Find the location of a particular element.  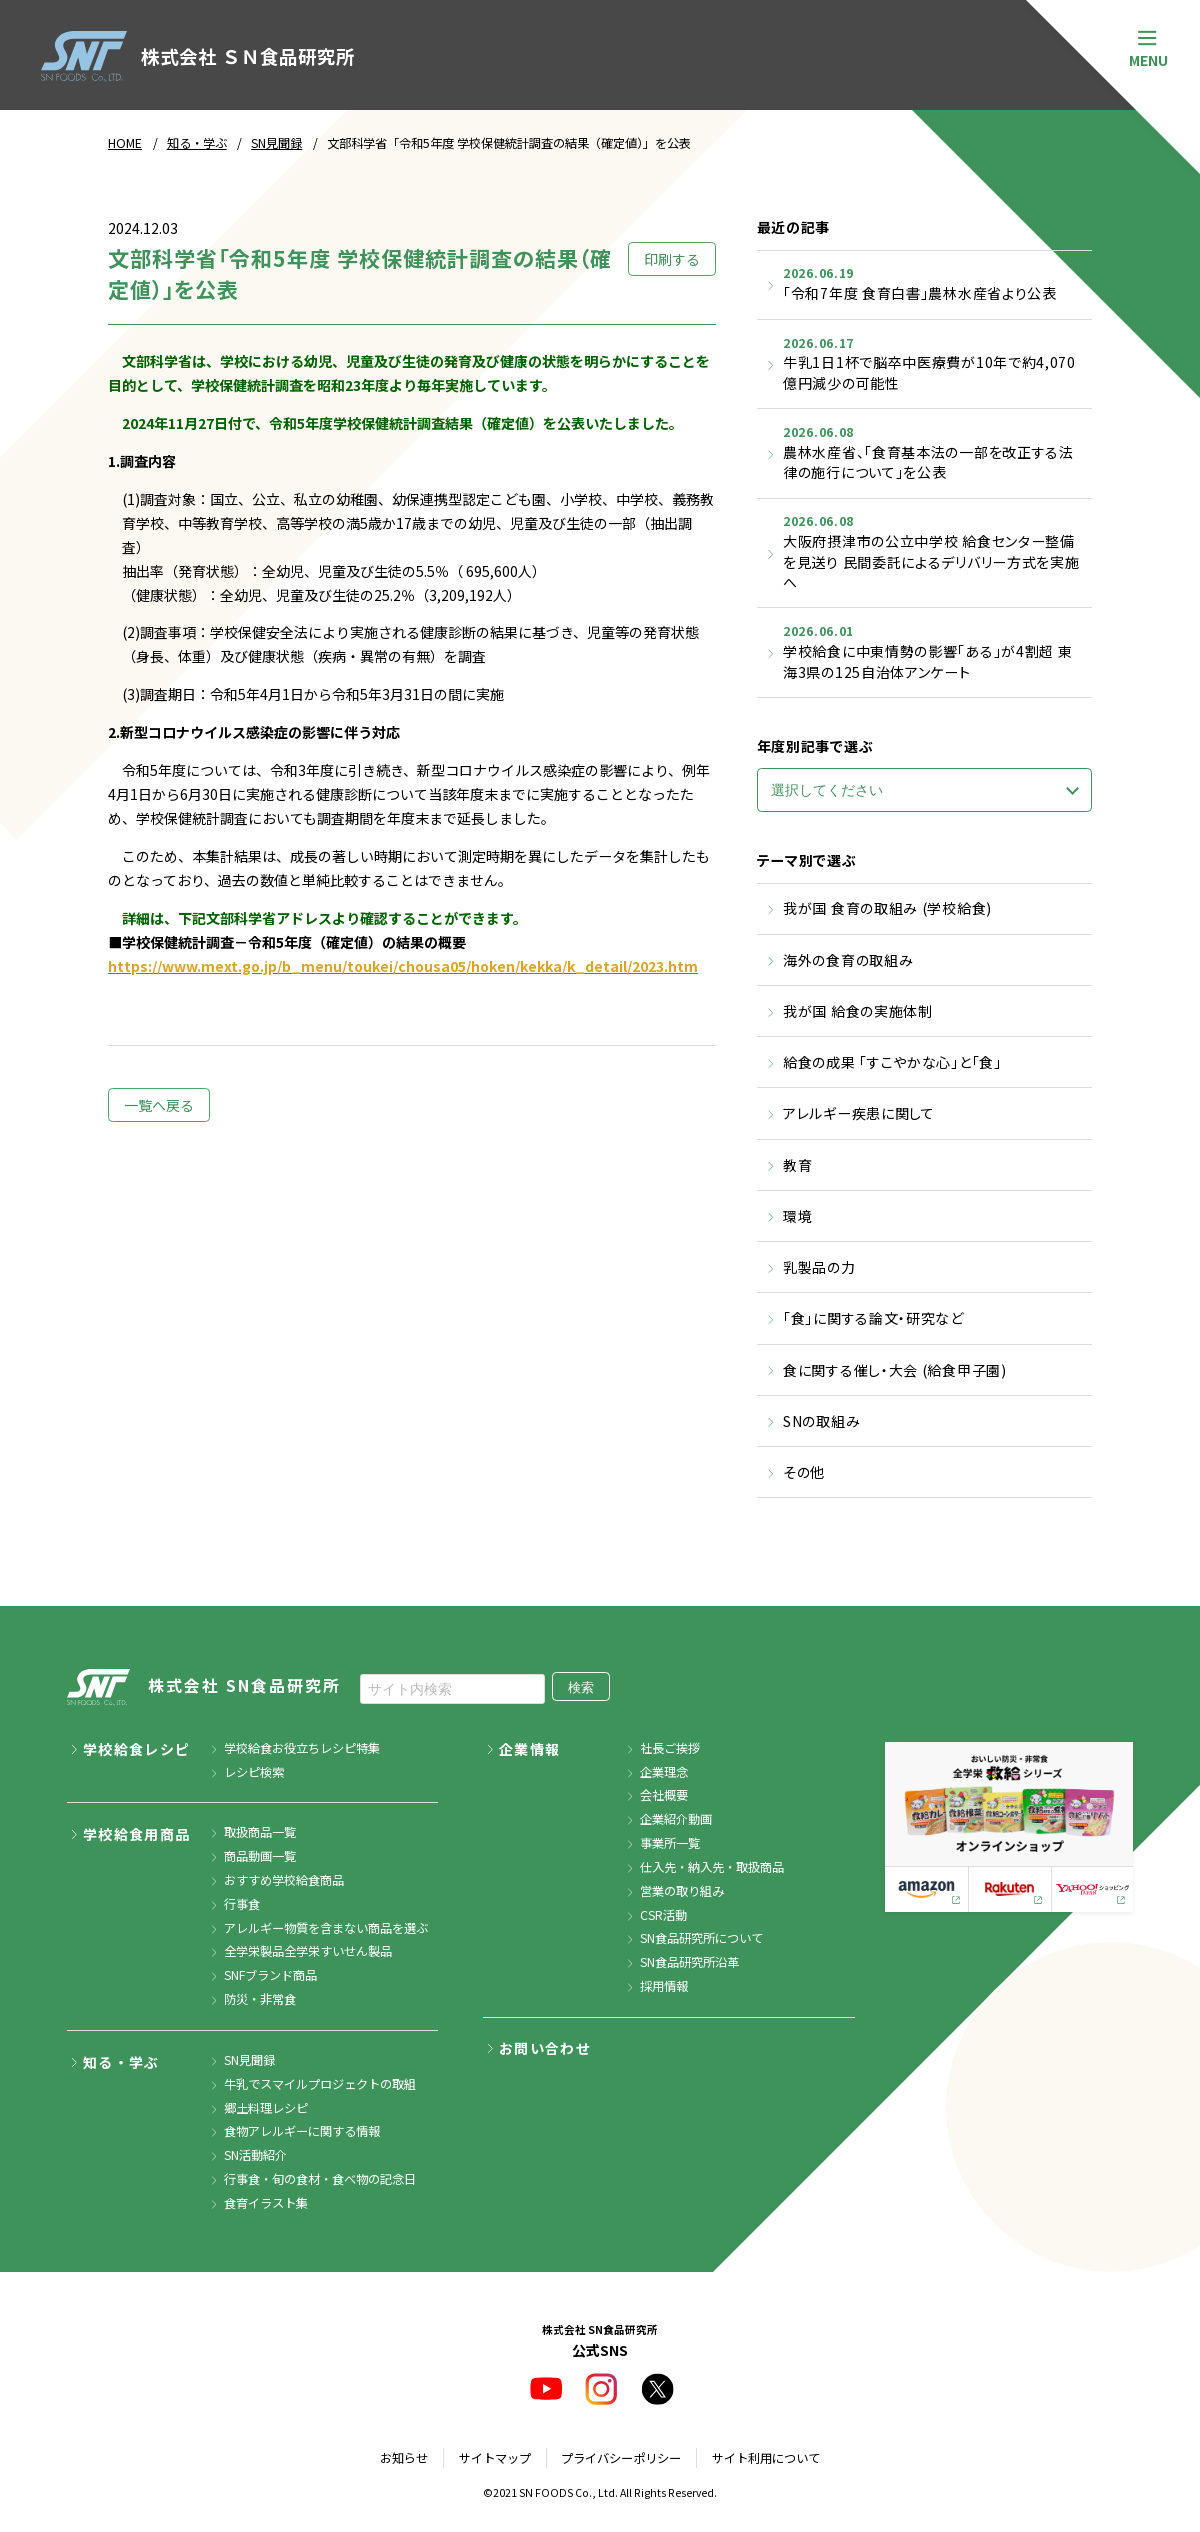

サイトマップ is located at coordinates (495, 2458).